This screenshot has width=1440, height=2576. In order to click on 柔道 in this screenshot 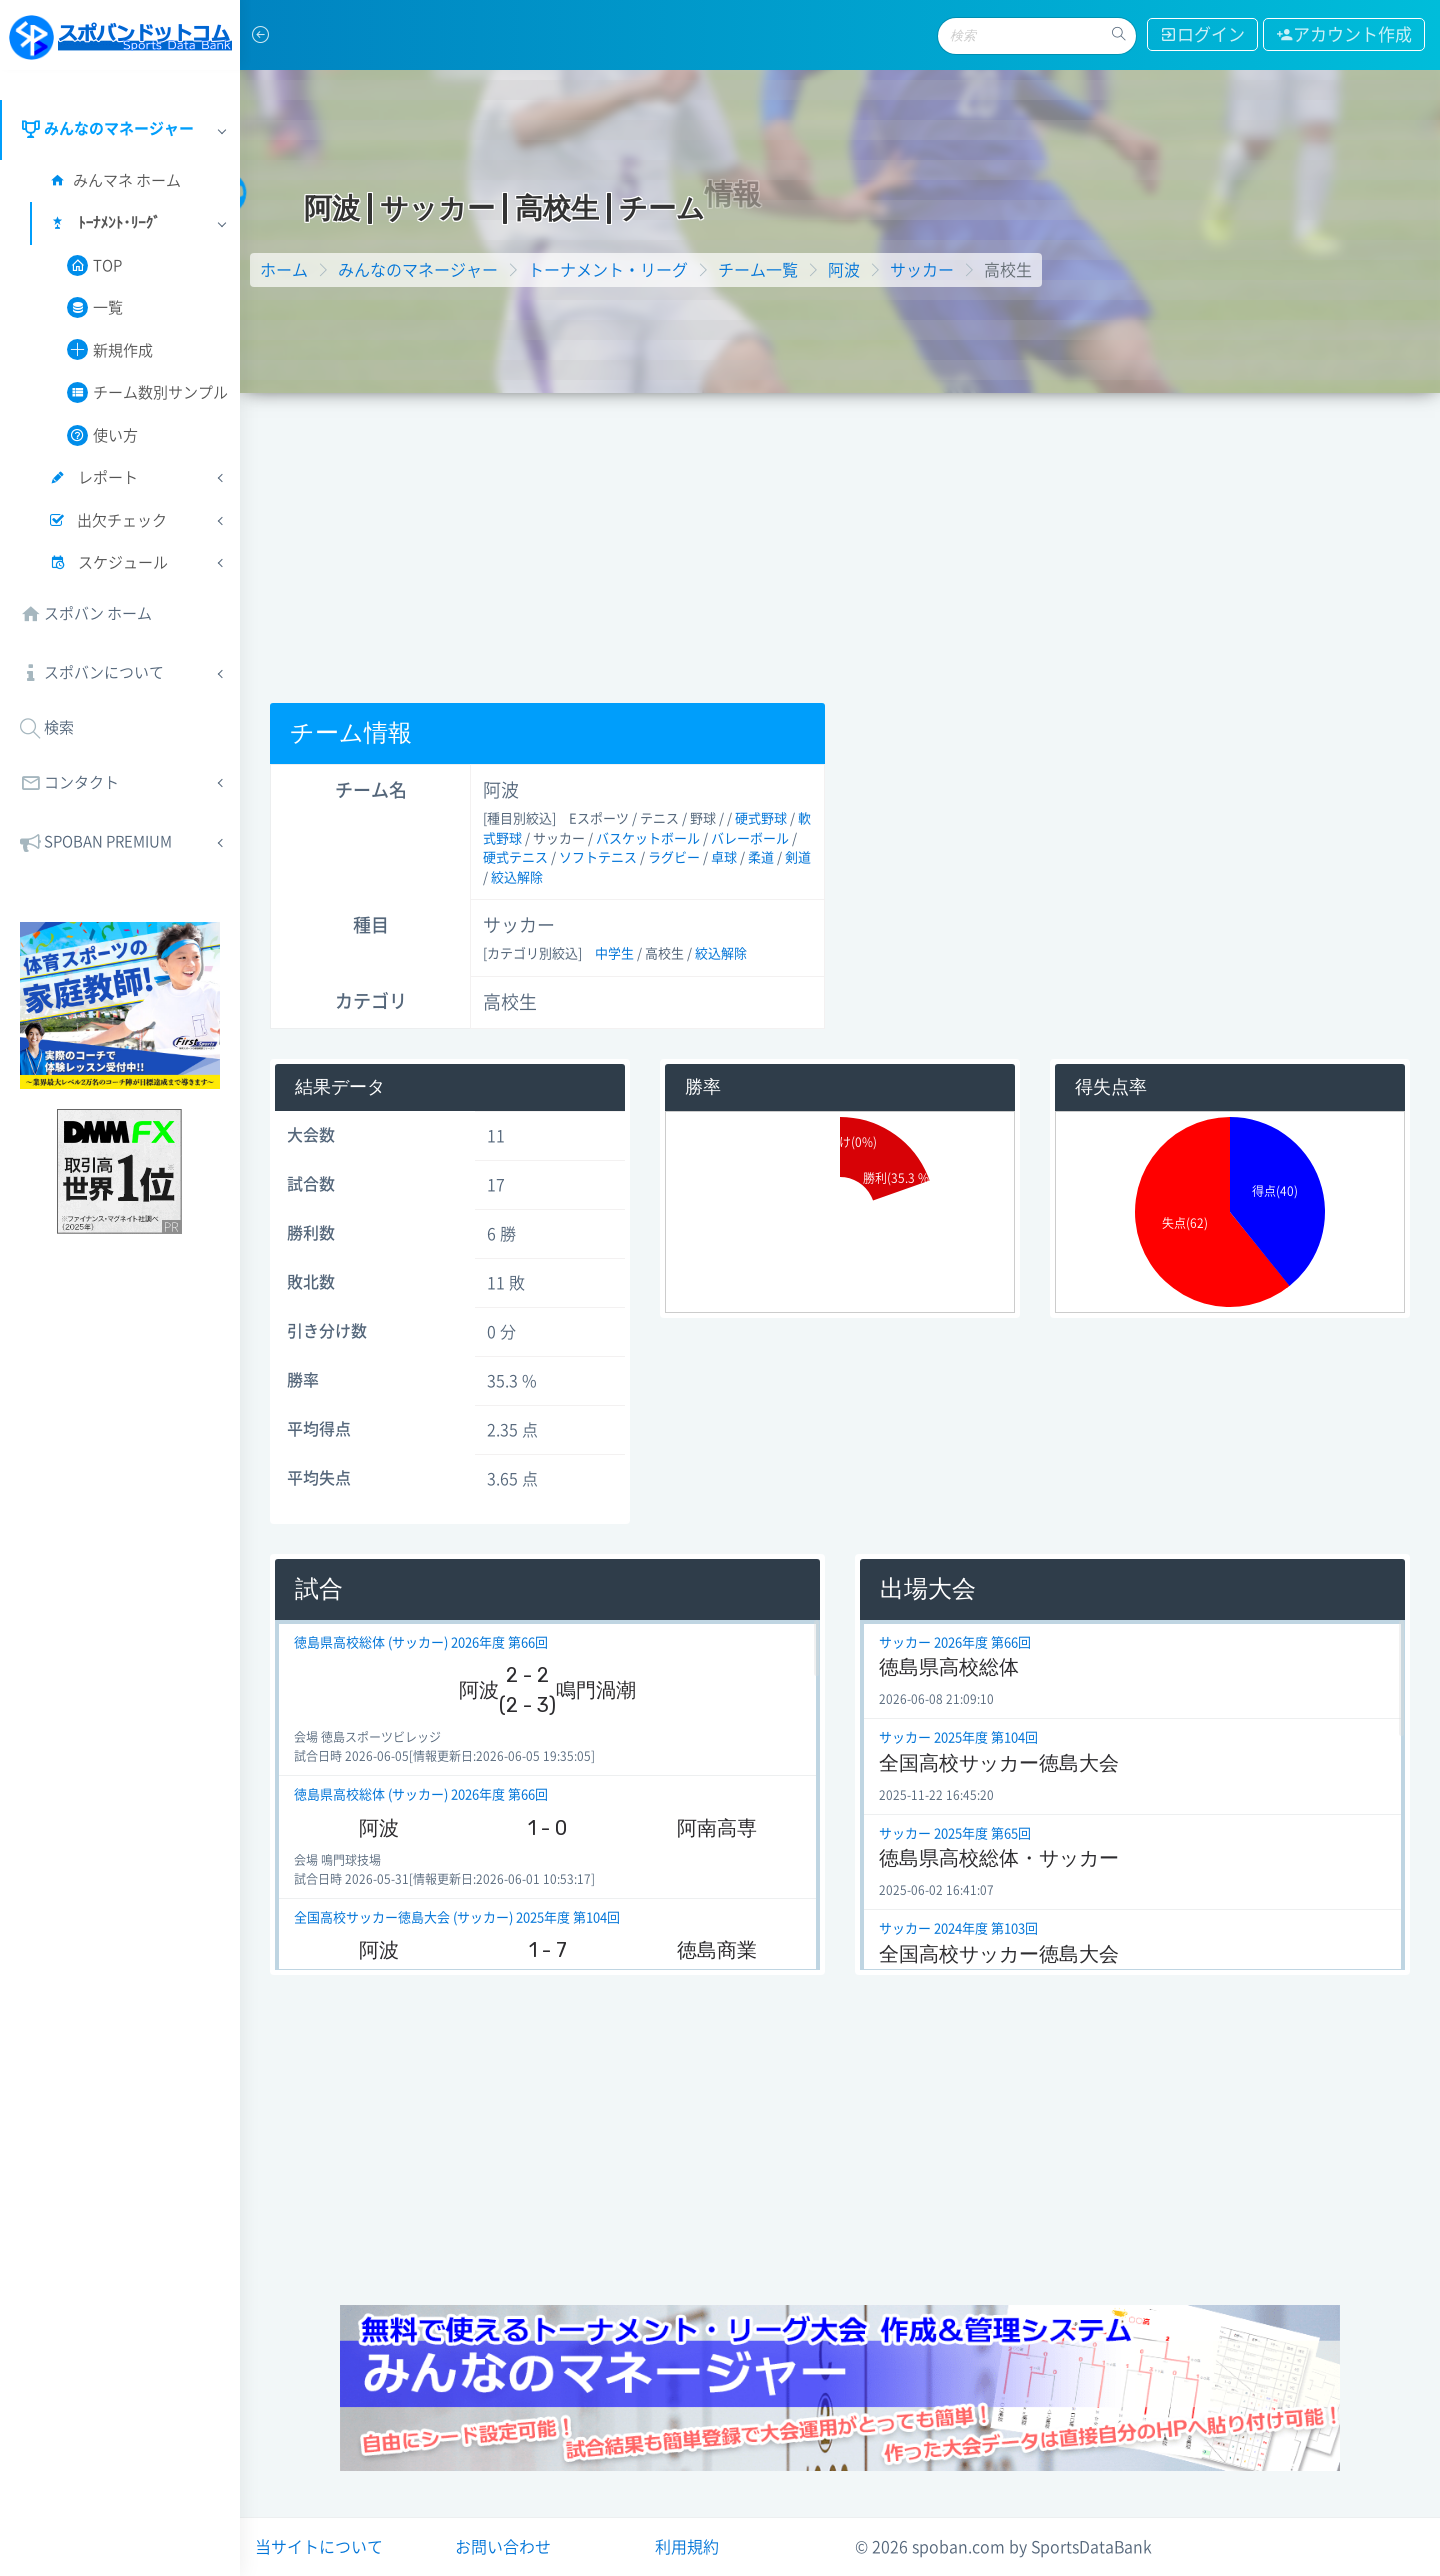, I will do `click(761, 857)`.